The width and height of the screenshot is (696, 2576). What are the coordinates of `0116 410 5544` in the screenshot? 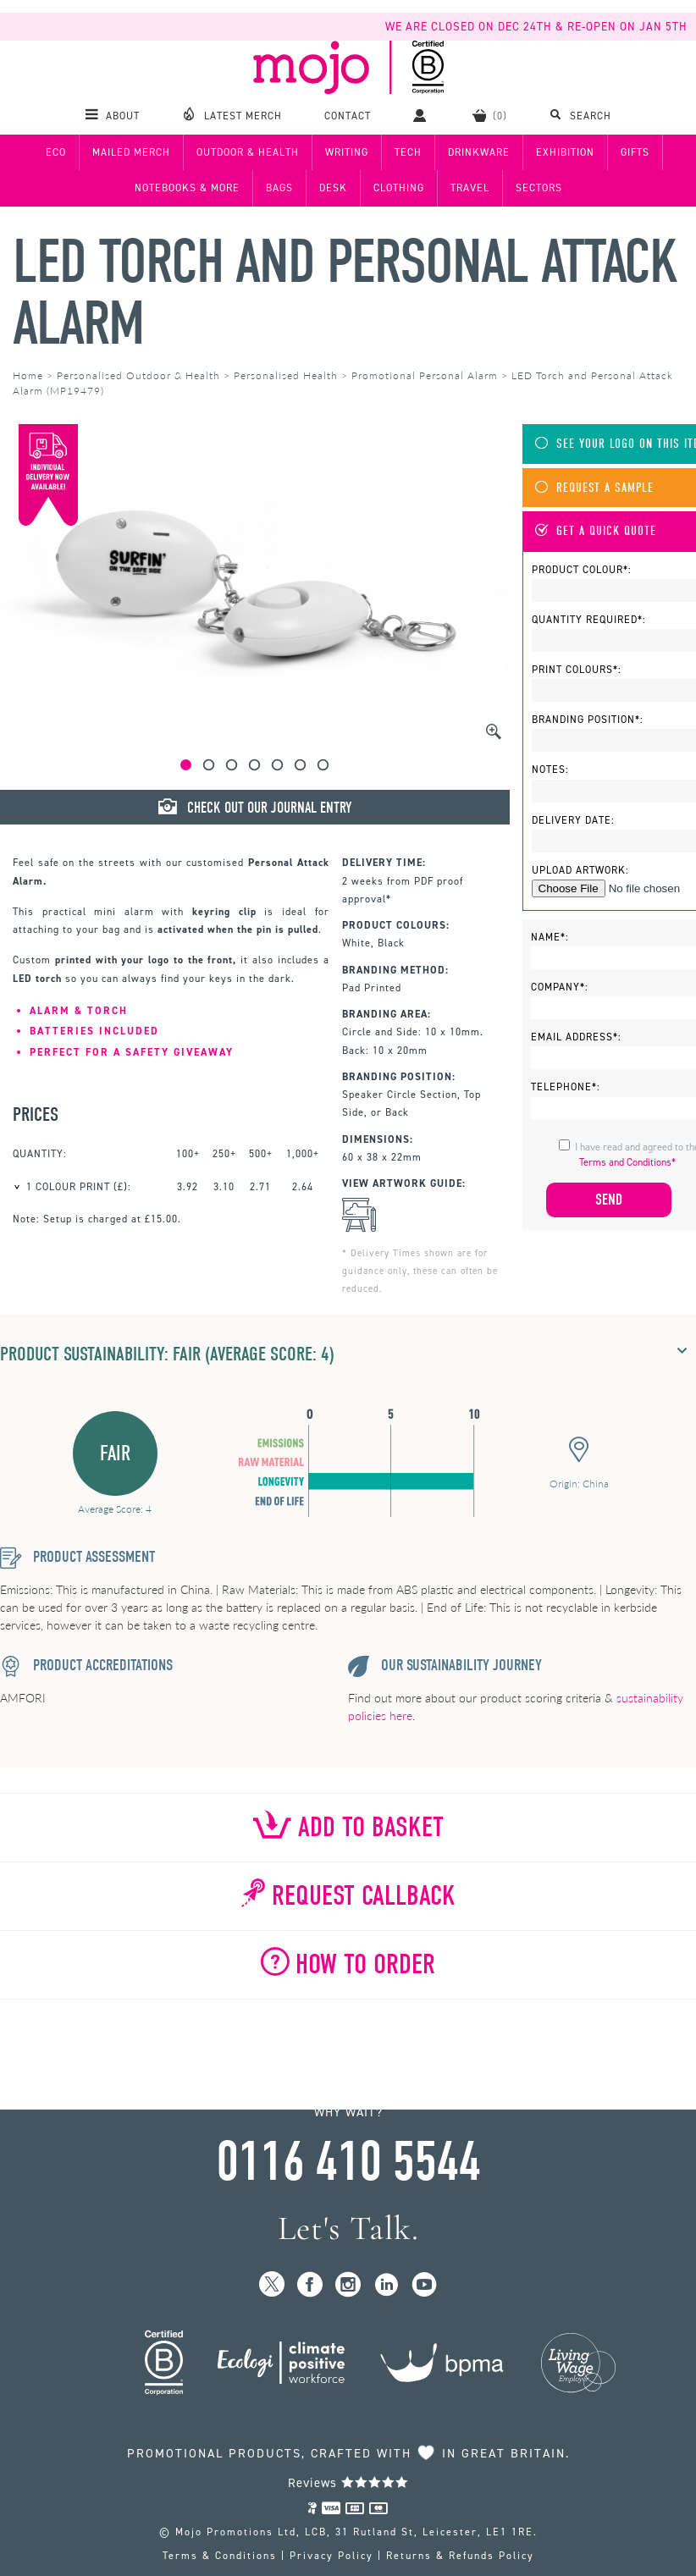 It's located at (348, 2162).